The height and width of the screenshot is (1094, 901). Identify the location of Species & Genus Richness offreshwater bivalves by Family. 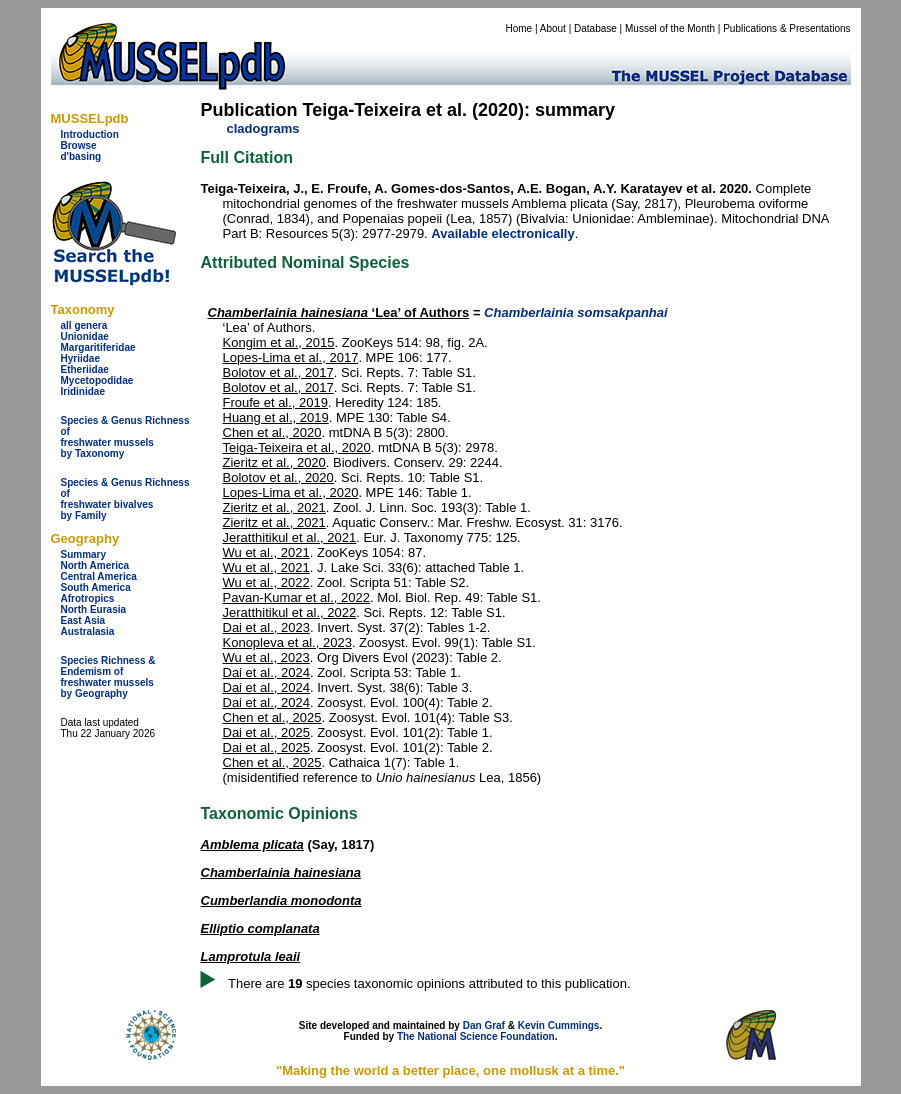
(125, 499).